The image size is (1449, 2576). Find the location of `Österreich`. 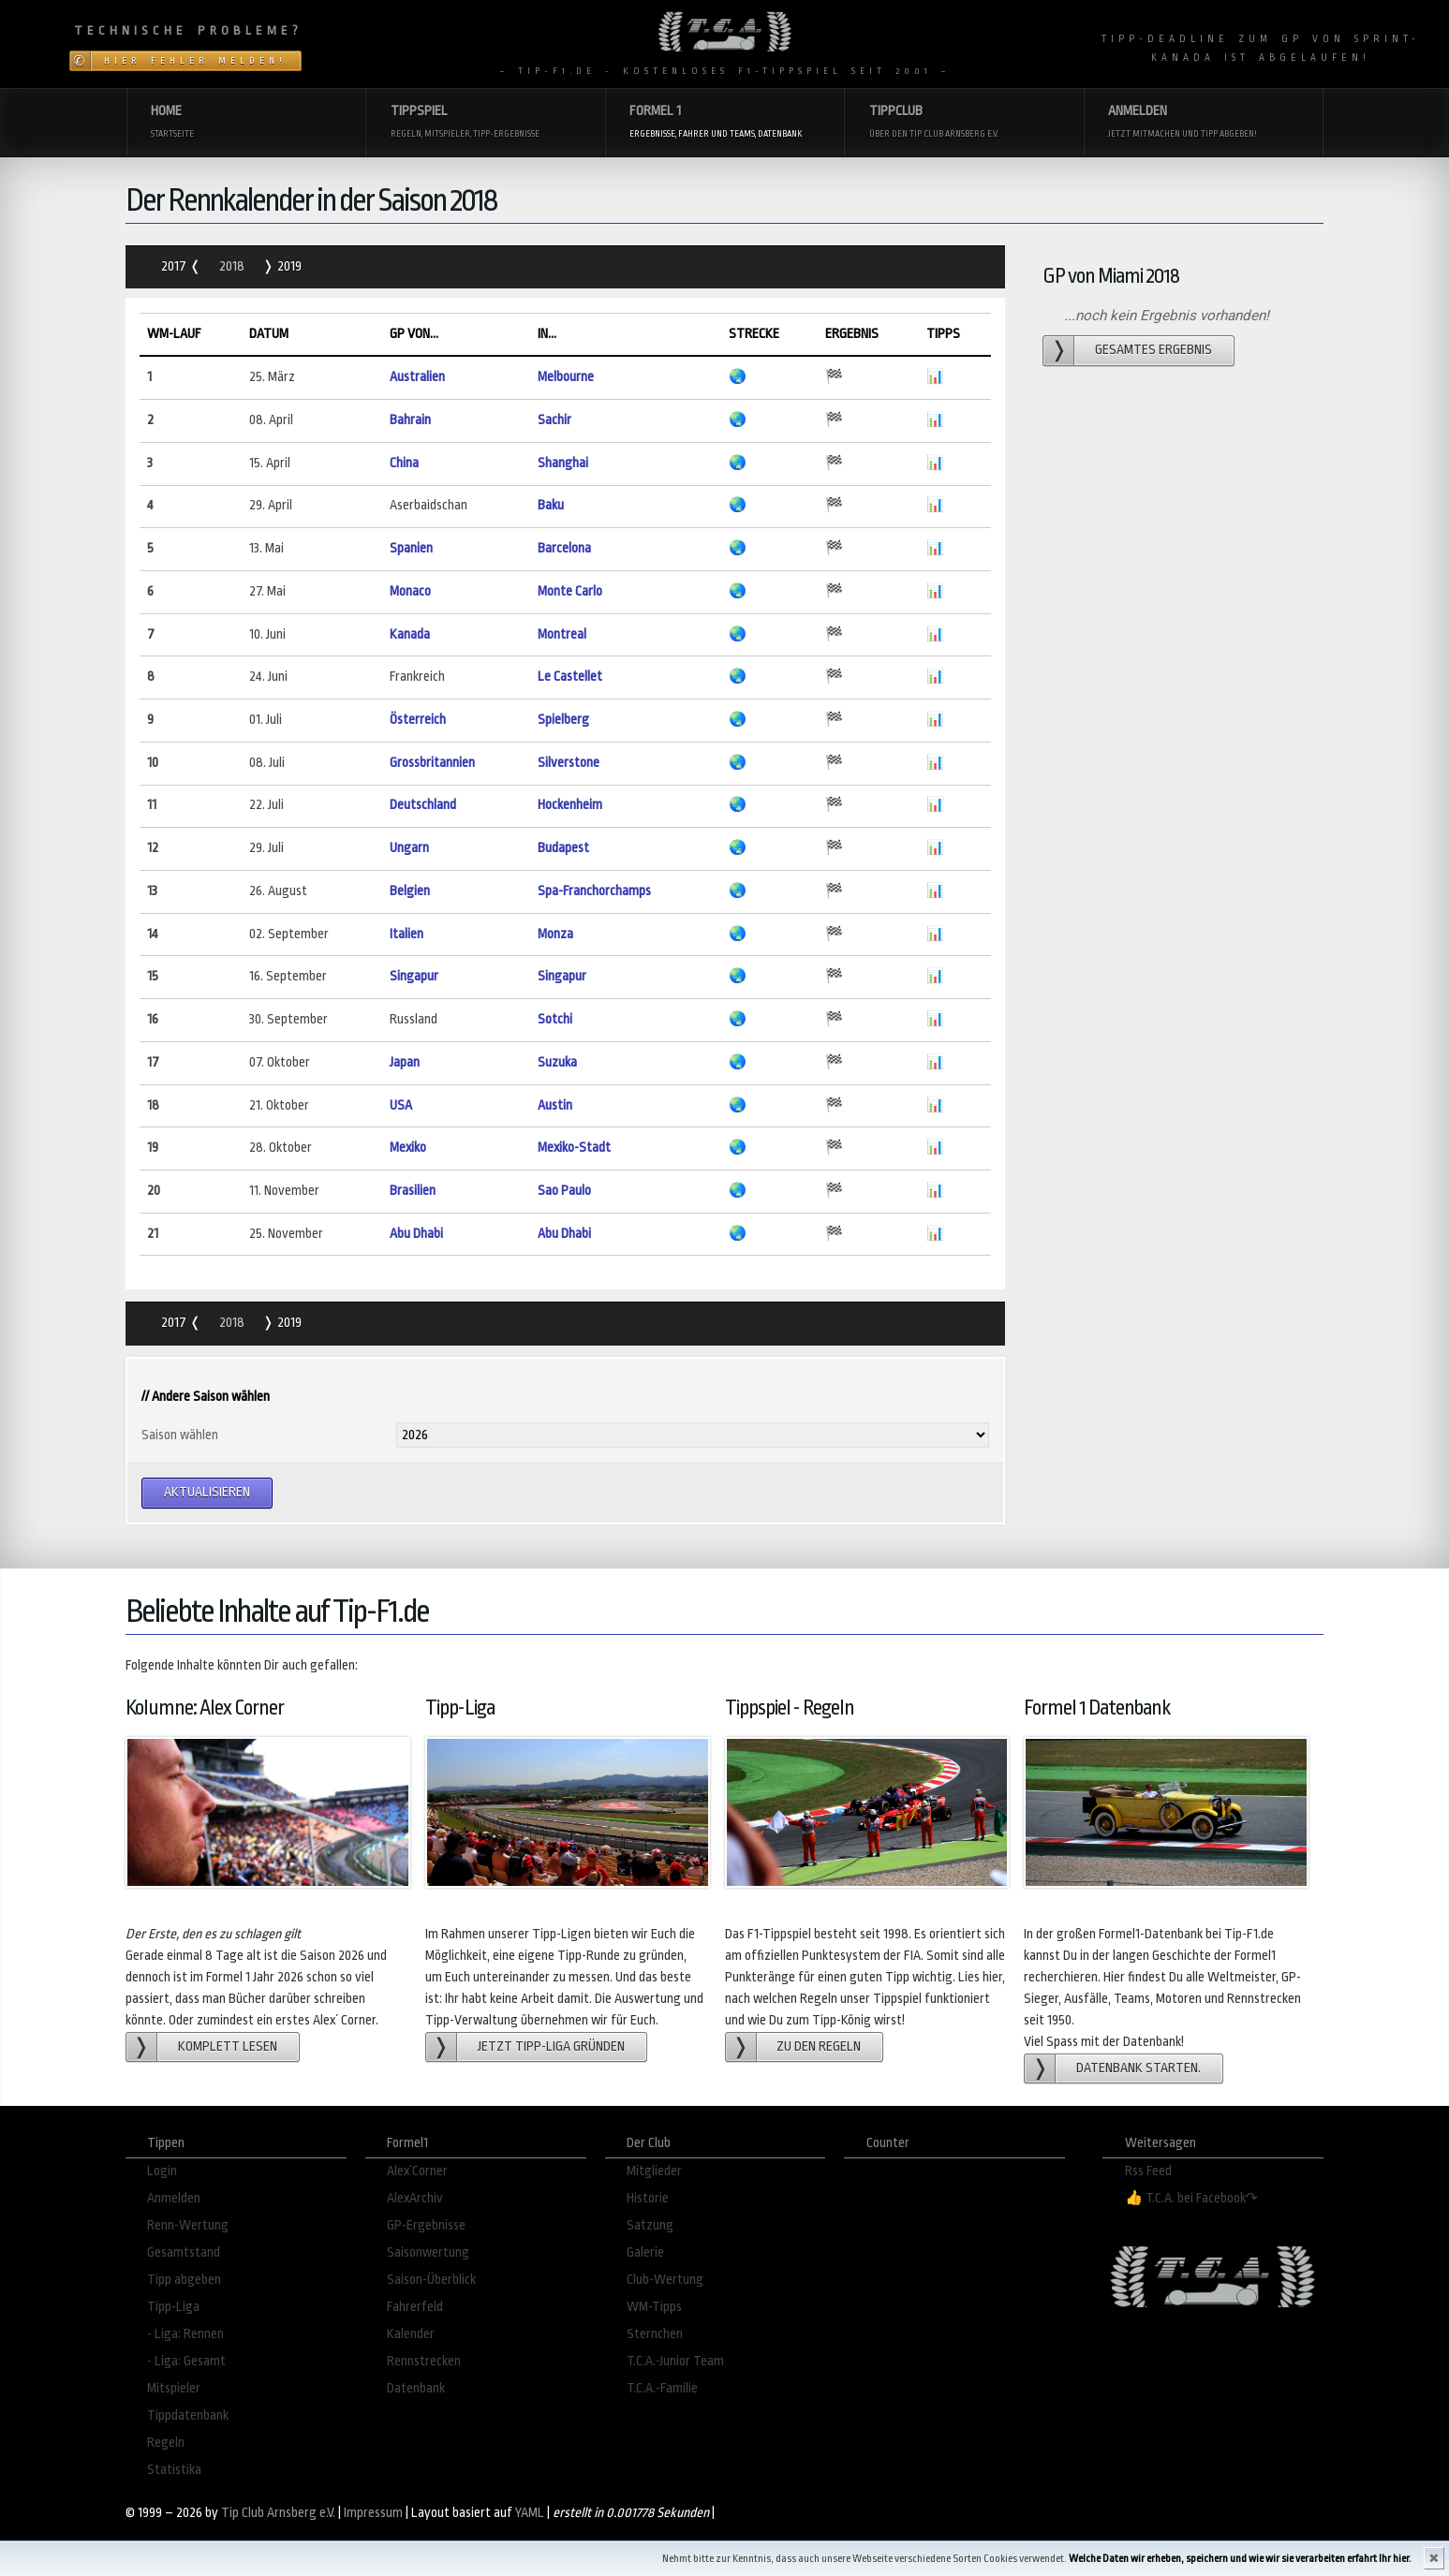

Österreich is located at coordinates (418, 720).